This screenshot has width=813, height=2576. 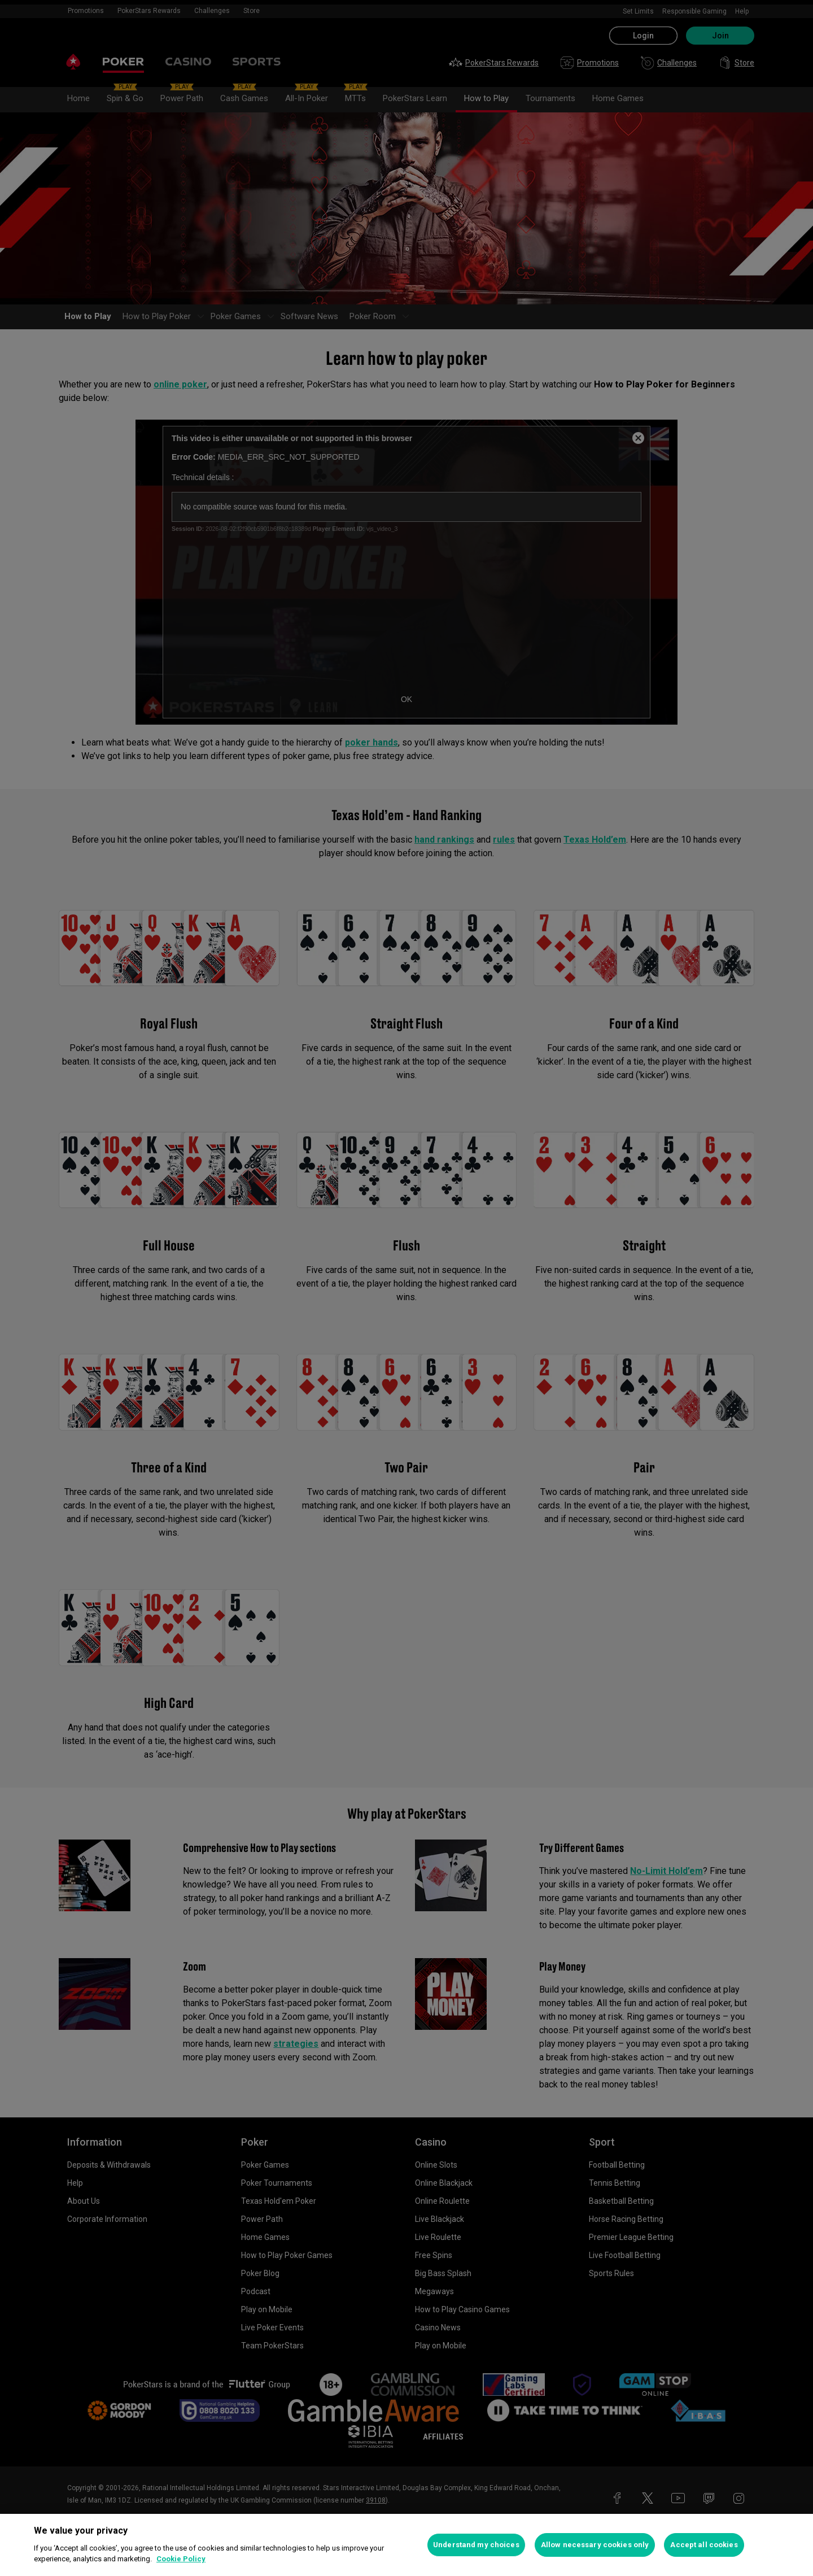 What do you see at coordinates (476, 2544) in the screenshot?
I see `Understand my choices [Understand my choices, Opens the preference center dialog]` at bounding box center [476, 2544].